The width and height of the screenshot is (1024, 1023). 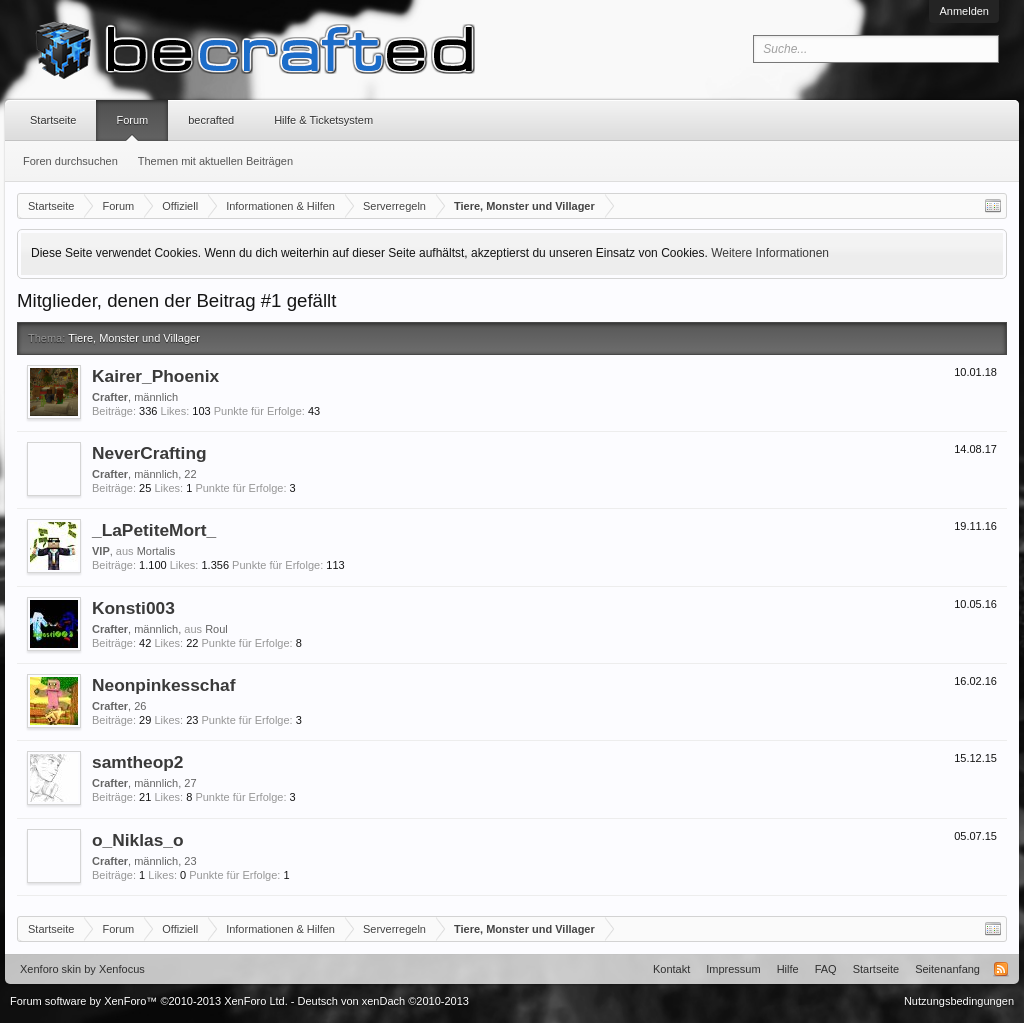 What do you see at coordinates (733, 969) in the screenshot?
I see `Impressum` at bounding box center [733, 969].